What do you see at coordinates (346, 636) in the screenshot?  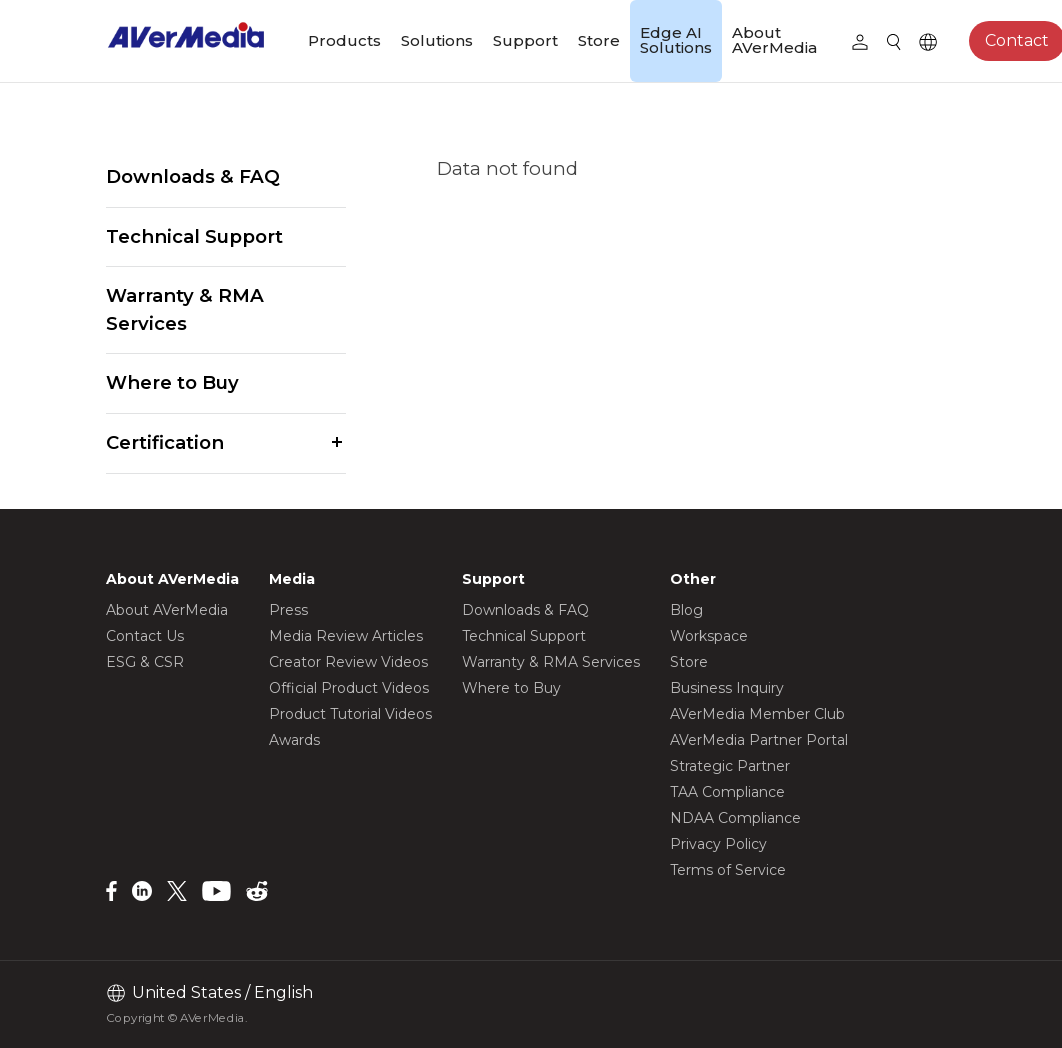 I see `Media Review Articles` at bounding box center [346, 636].